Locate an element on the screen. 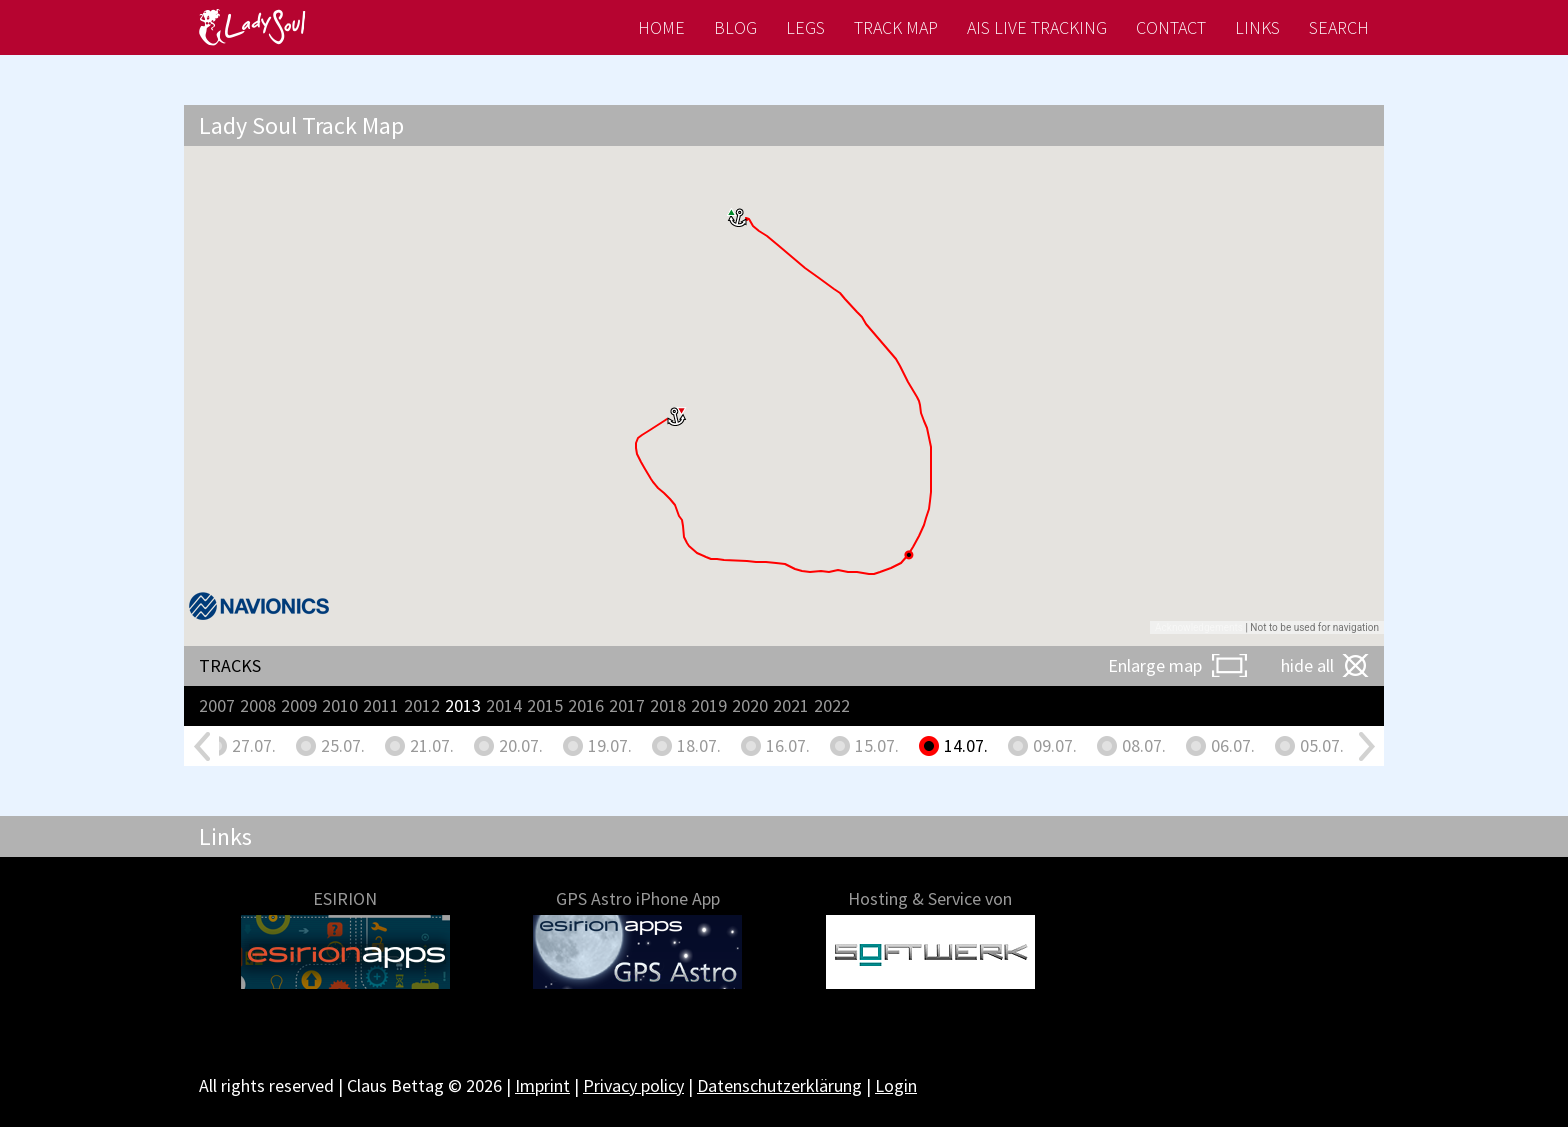  Links is located at coordinates (1257, 27).